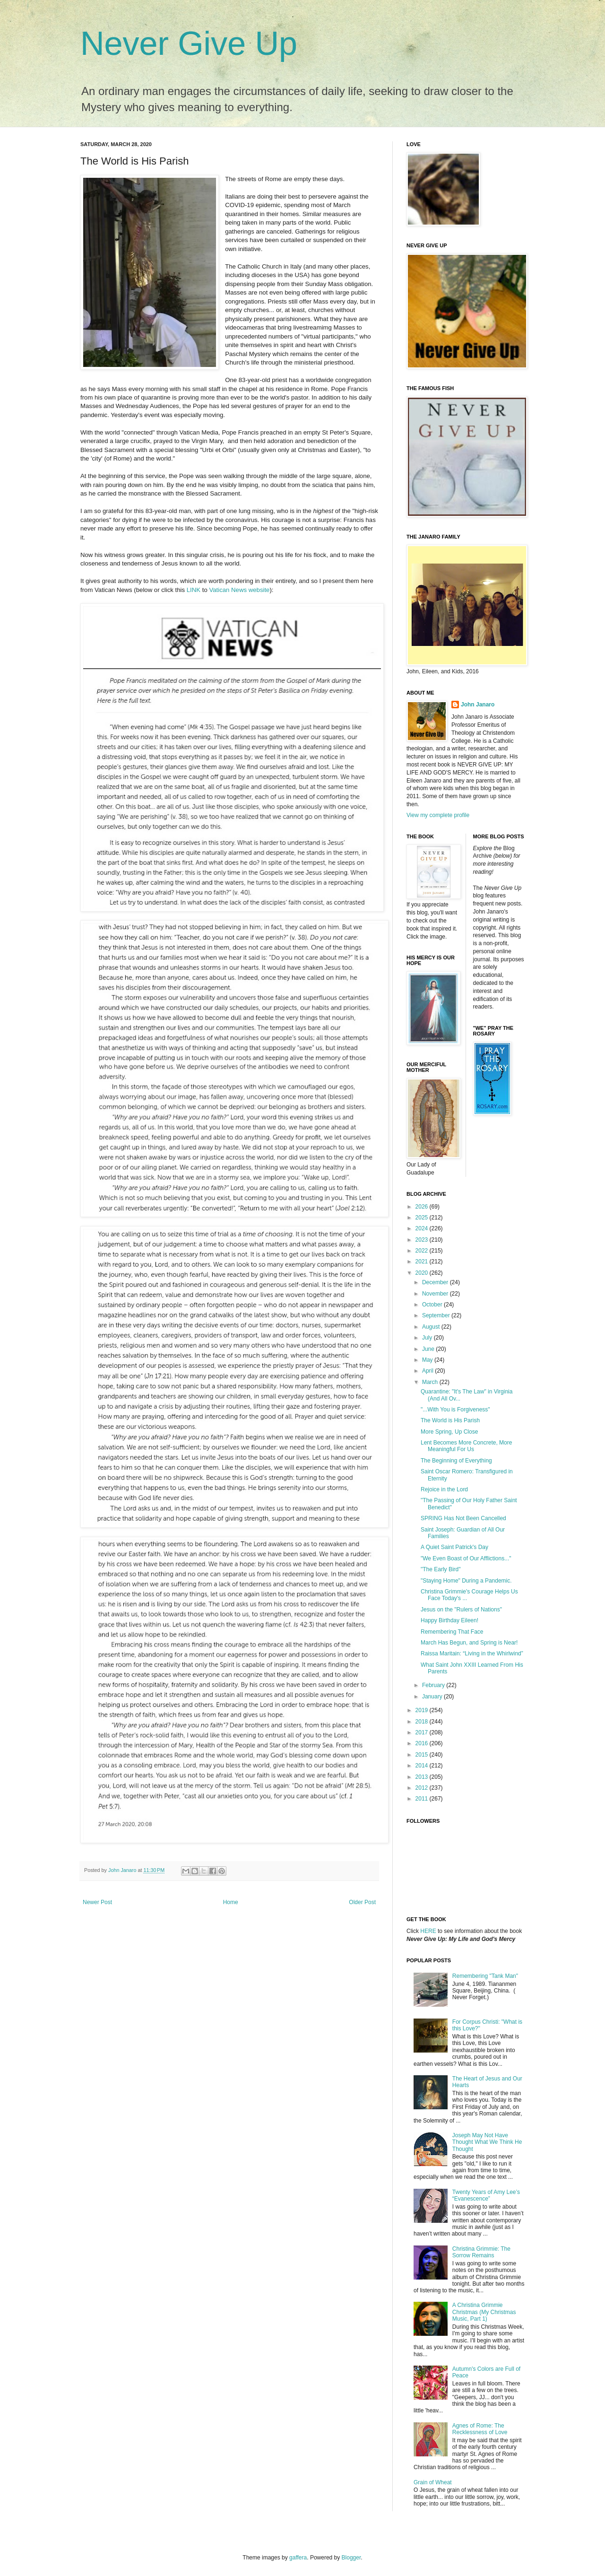 This screenshot has height=2576, width=605. Describe the element at coordinates (431, 1326) in the screenshot. I see `August` at that location.